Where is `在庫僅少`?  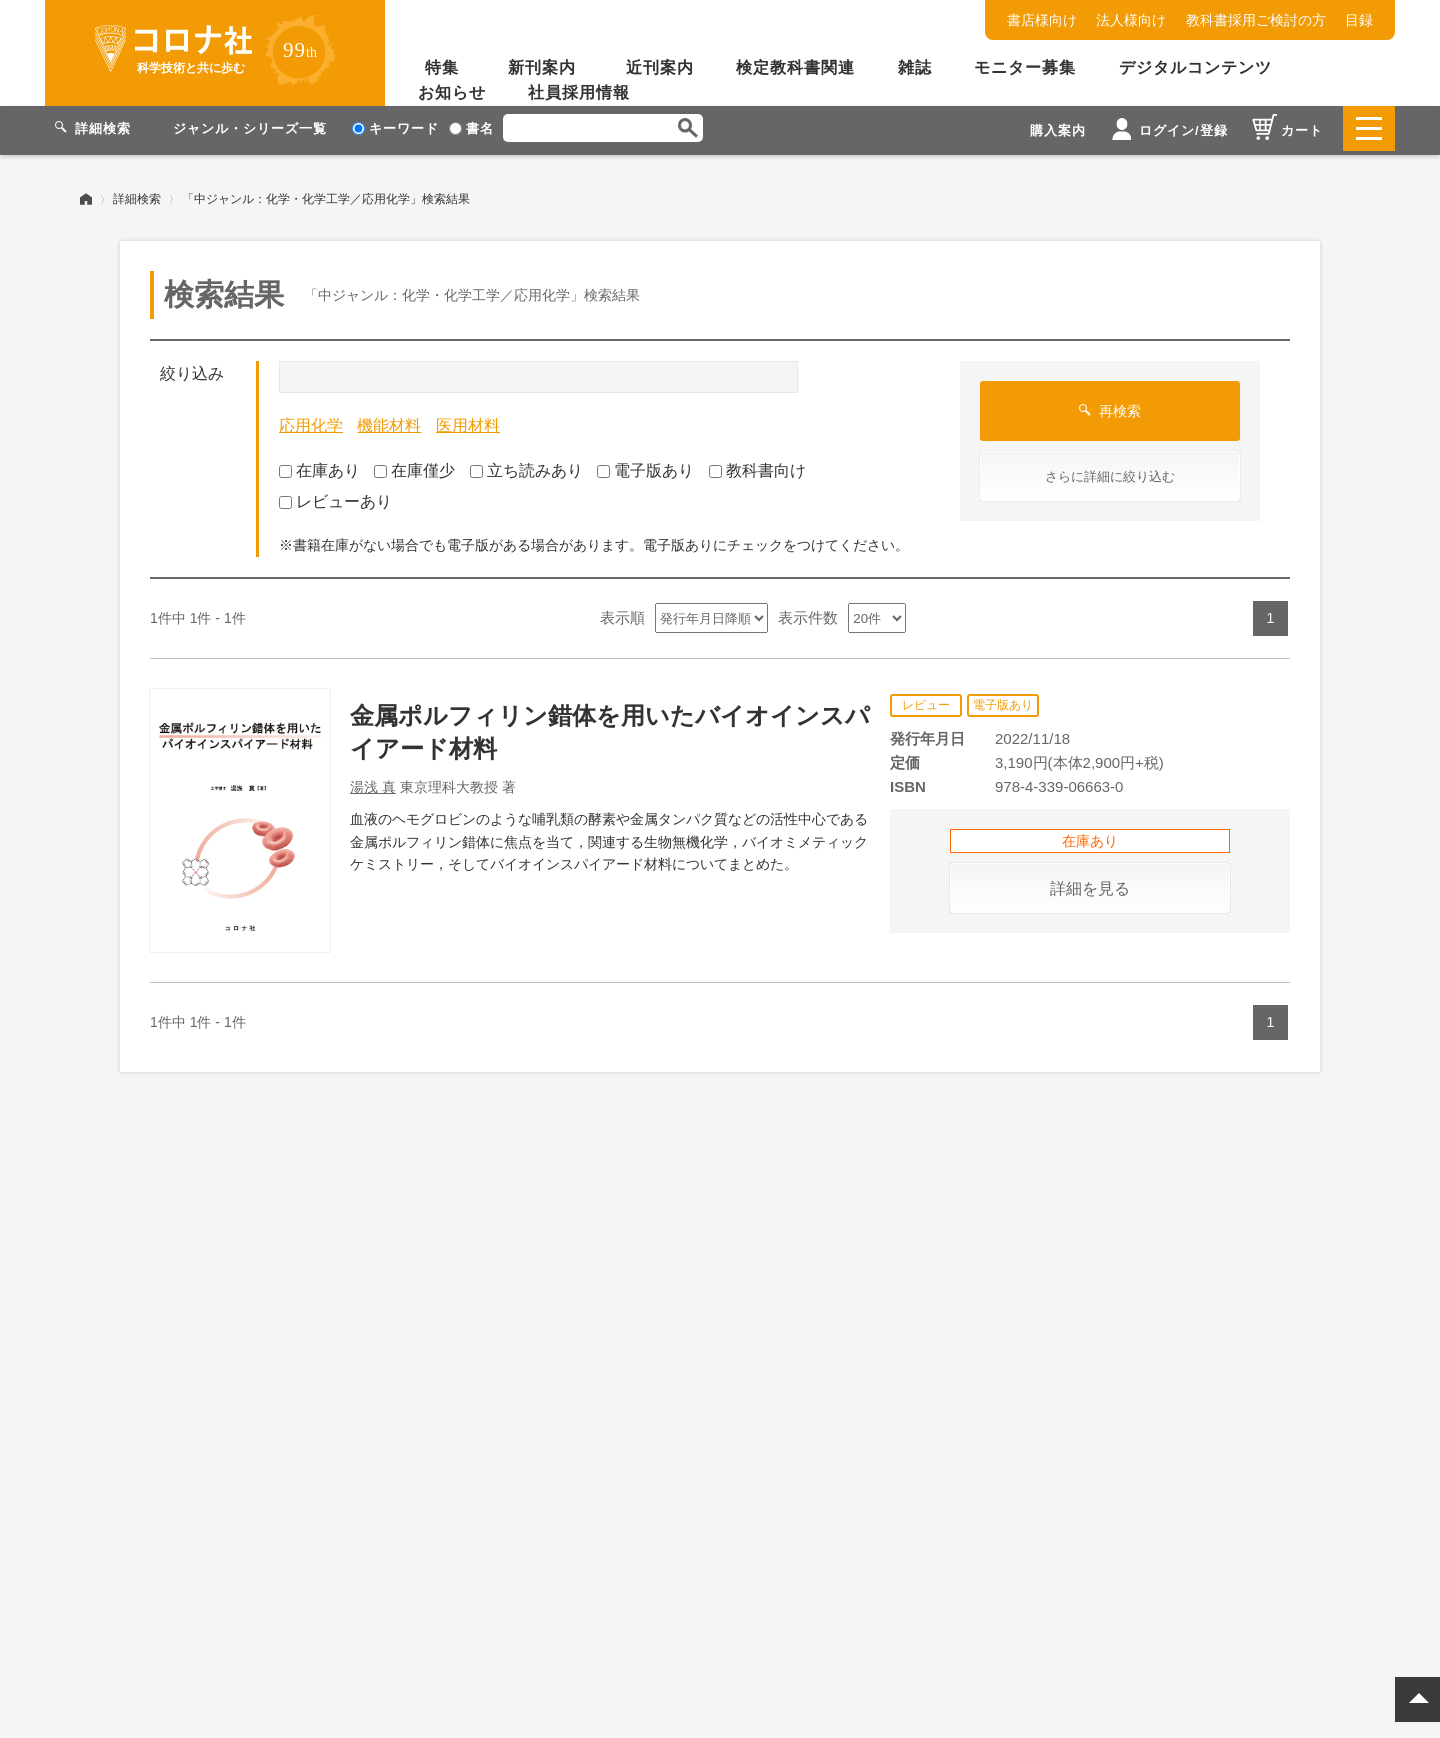
在庫僅少 is located at coordinates (414, 466).